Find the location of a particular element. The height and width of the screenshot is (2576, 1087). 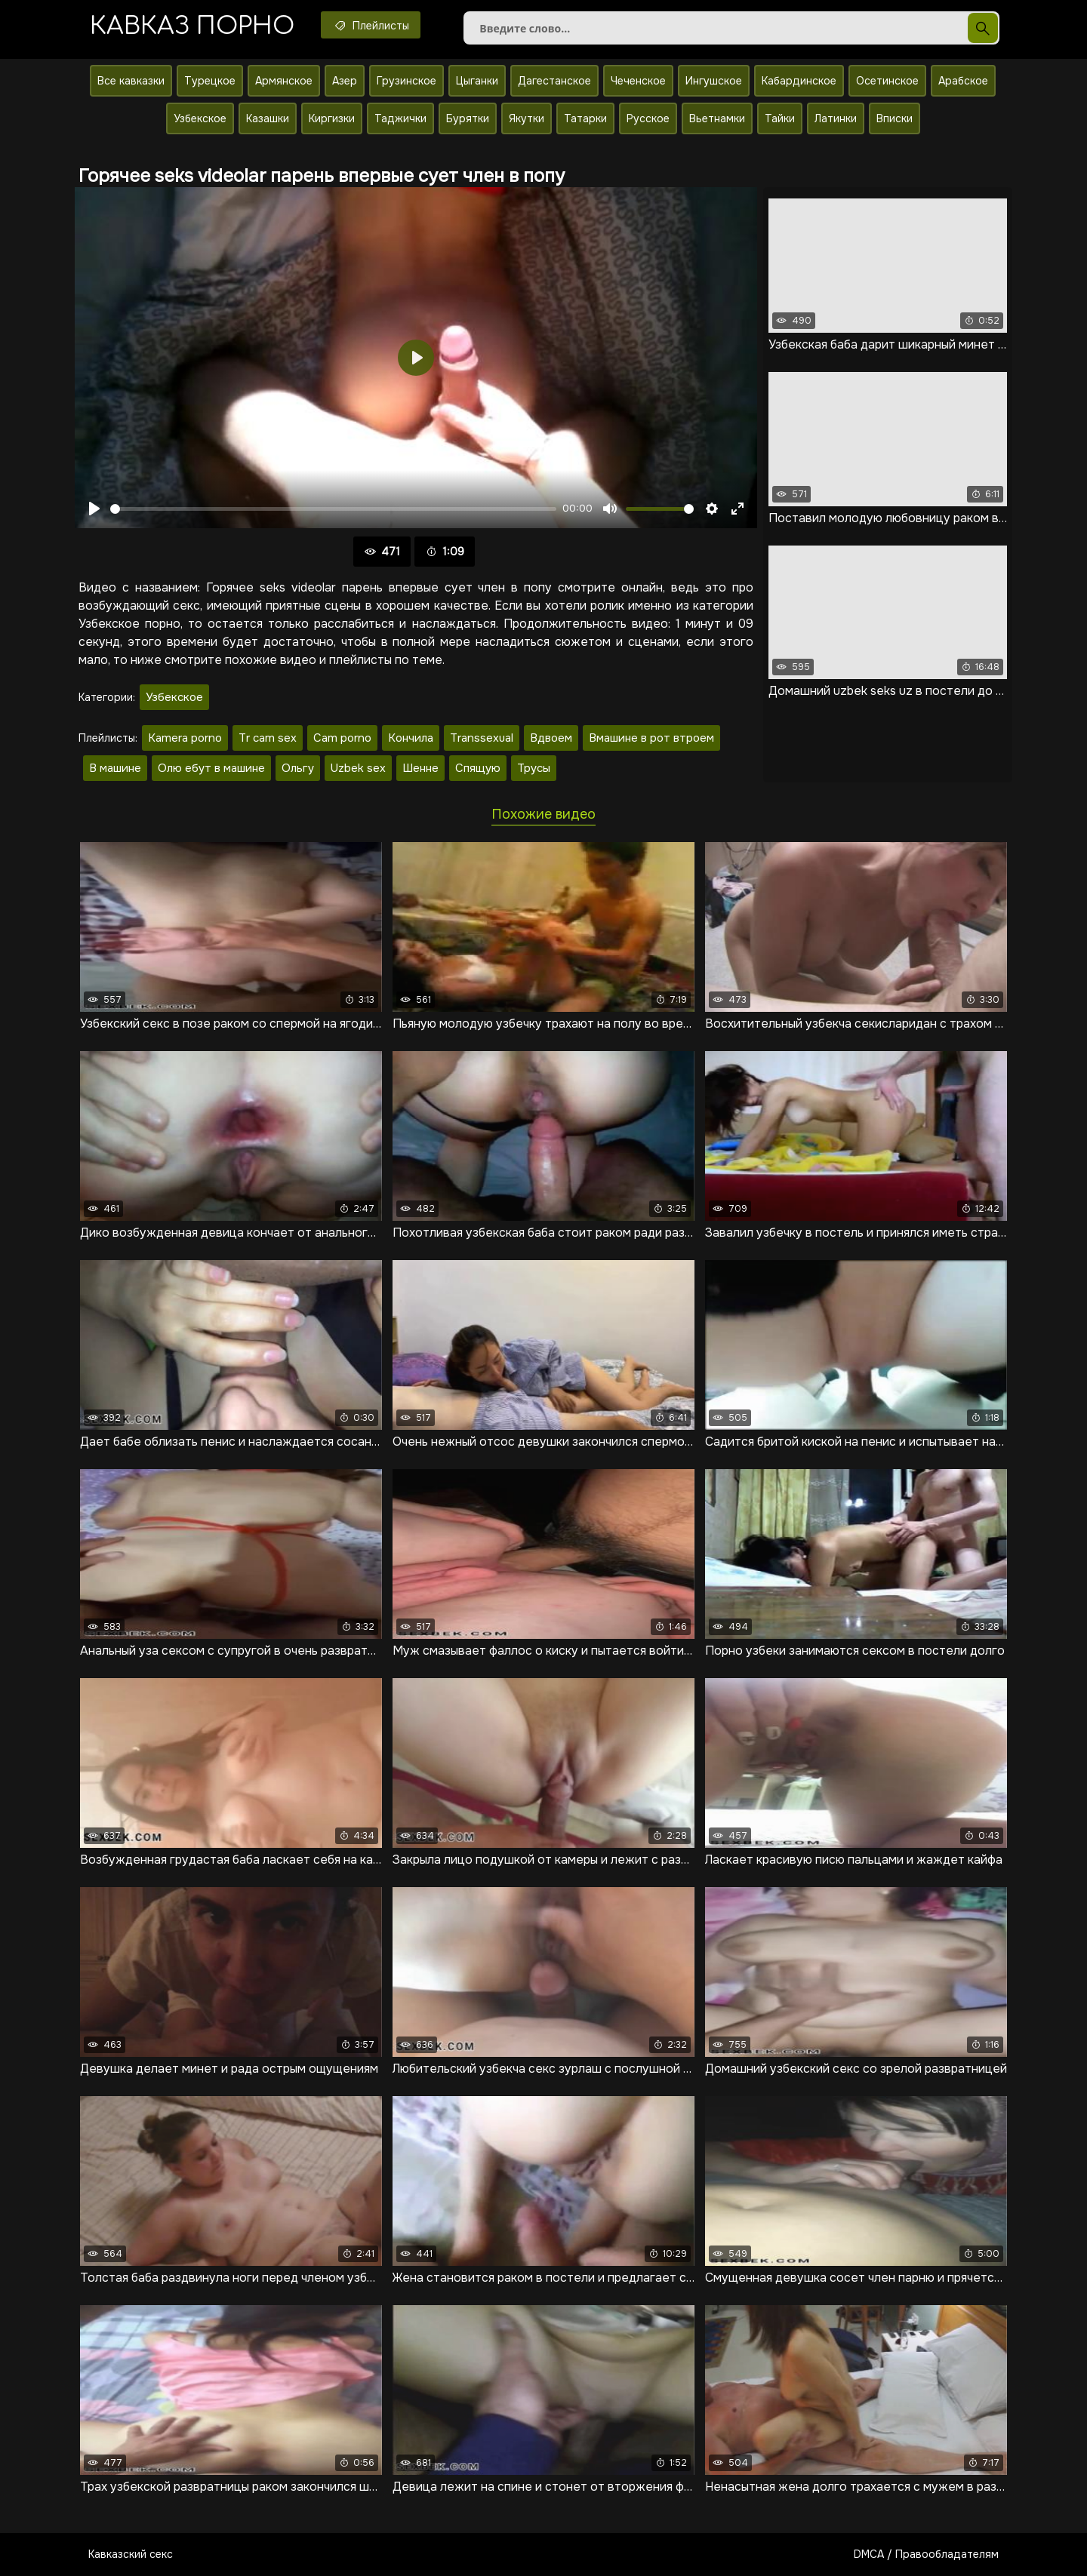

Грузинское is located at coordinates (406, 81).